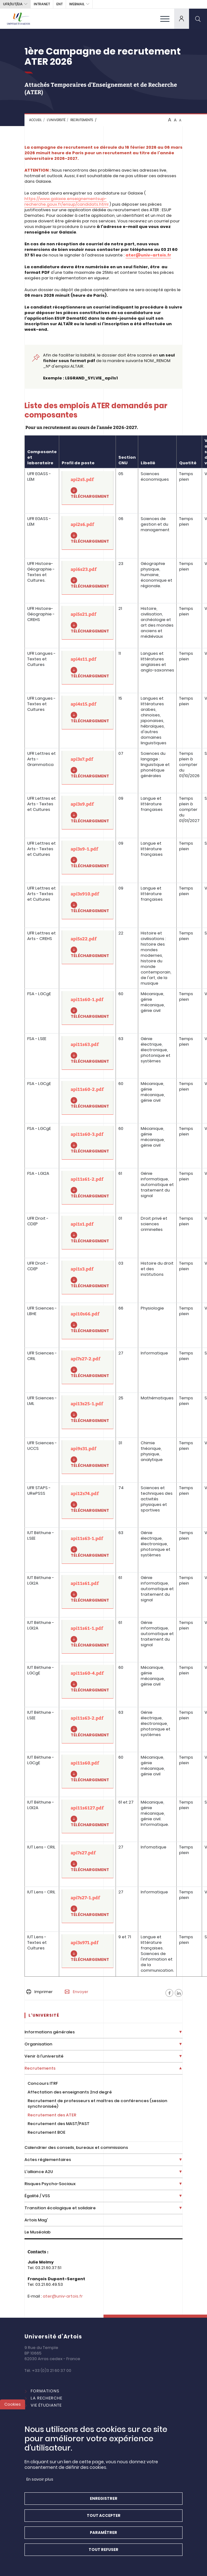 The image size is (207, 2576). I want to click on Recrutement BOE, so click(46, 2132).